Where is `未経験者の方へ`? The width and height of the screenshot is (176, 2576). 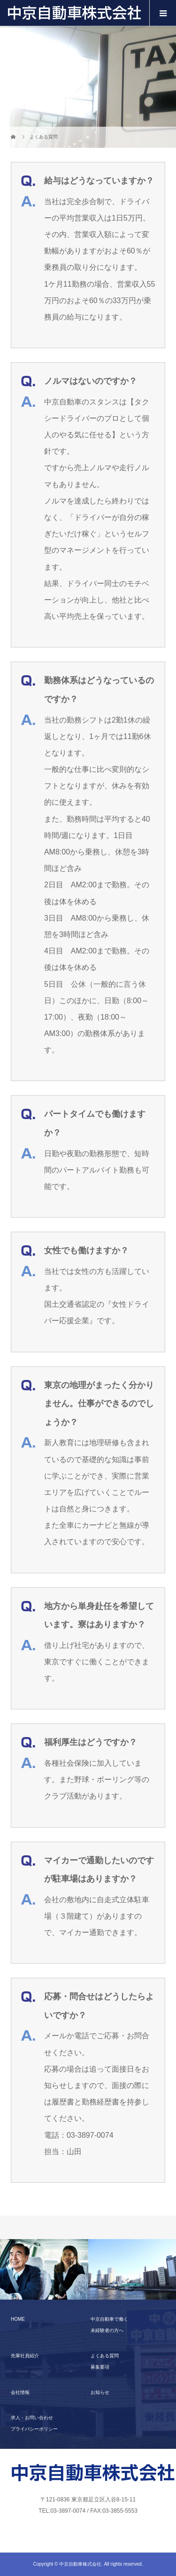 未経験者の方へ is located at coordinates (107, 2330).